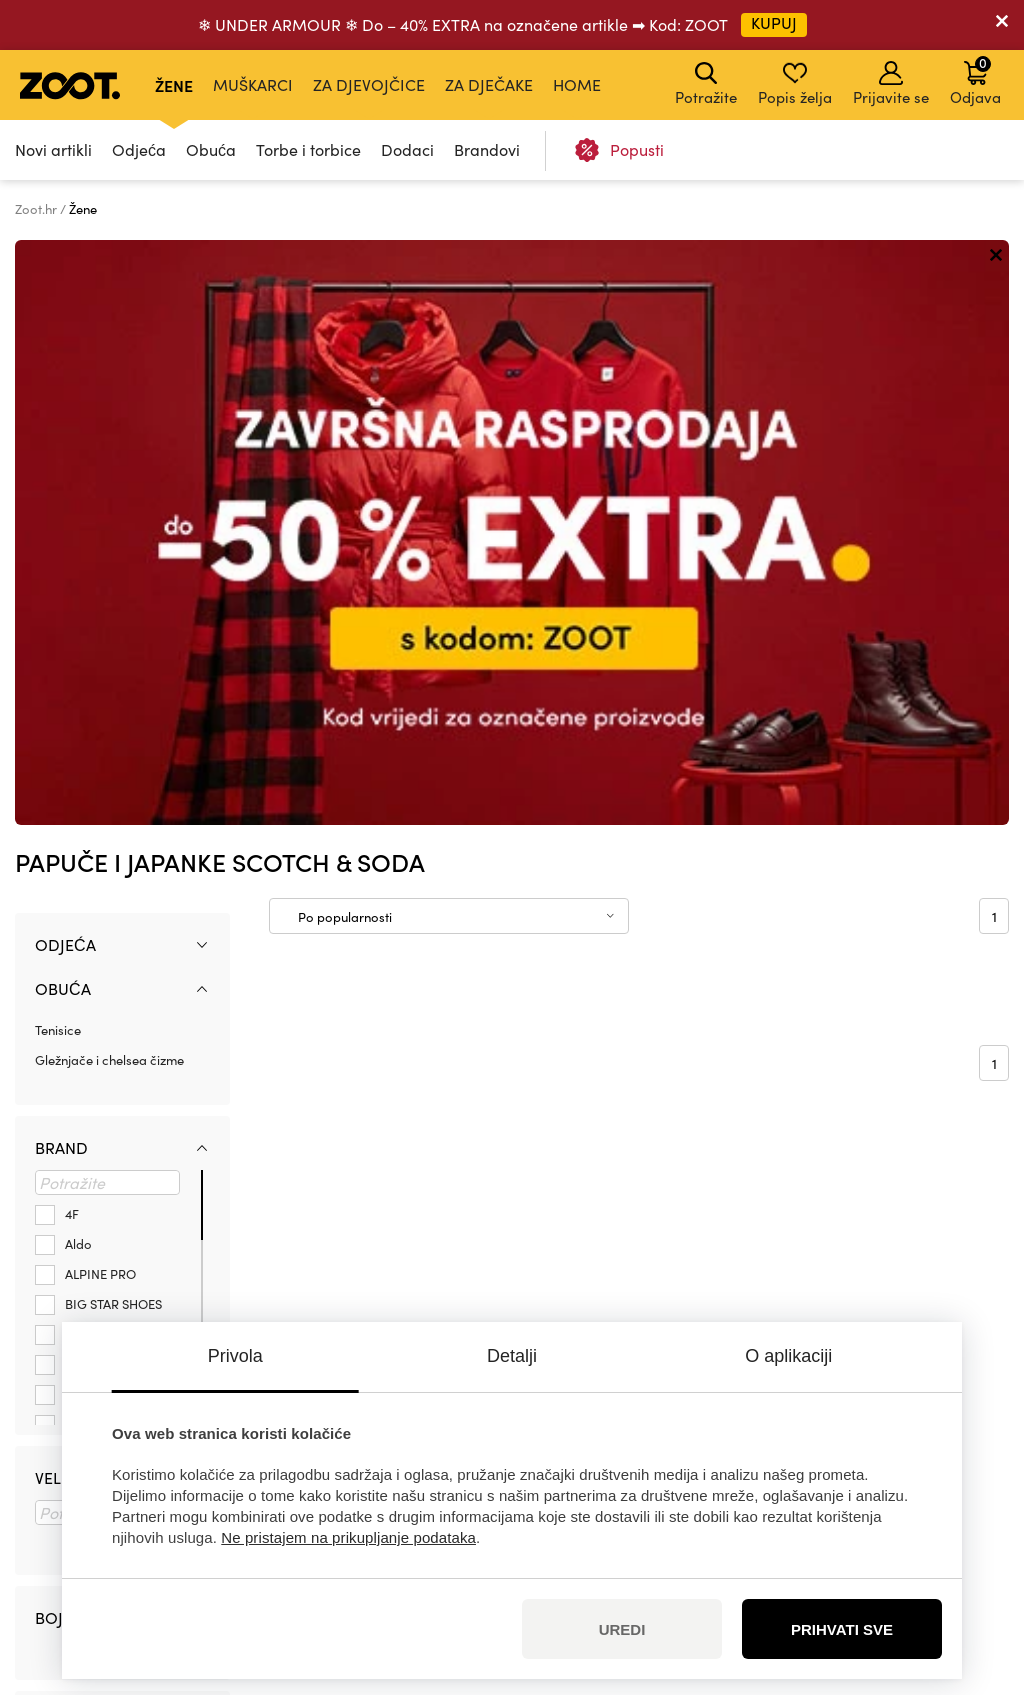  What do you see at coordinates (891, 84) in the screenshot?
I see `Prijavite se` at bounding box center [891, 84].